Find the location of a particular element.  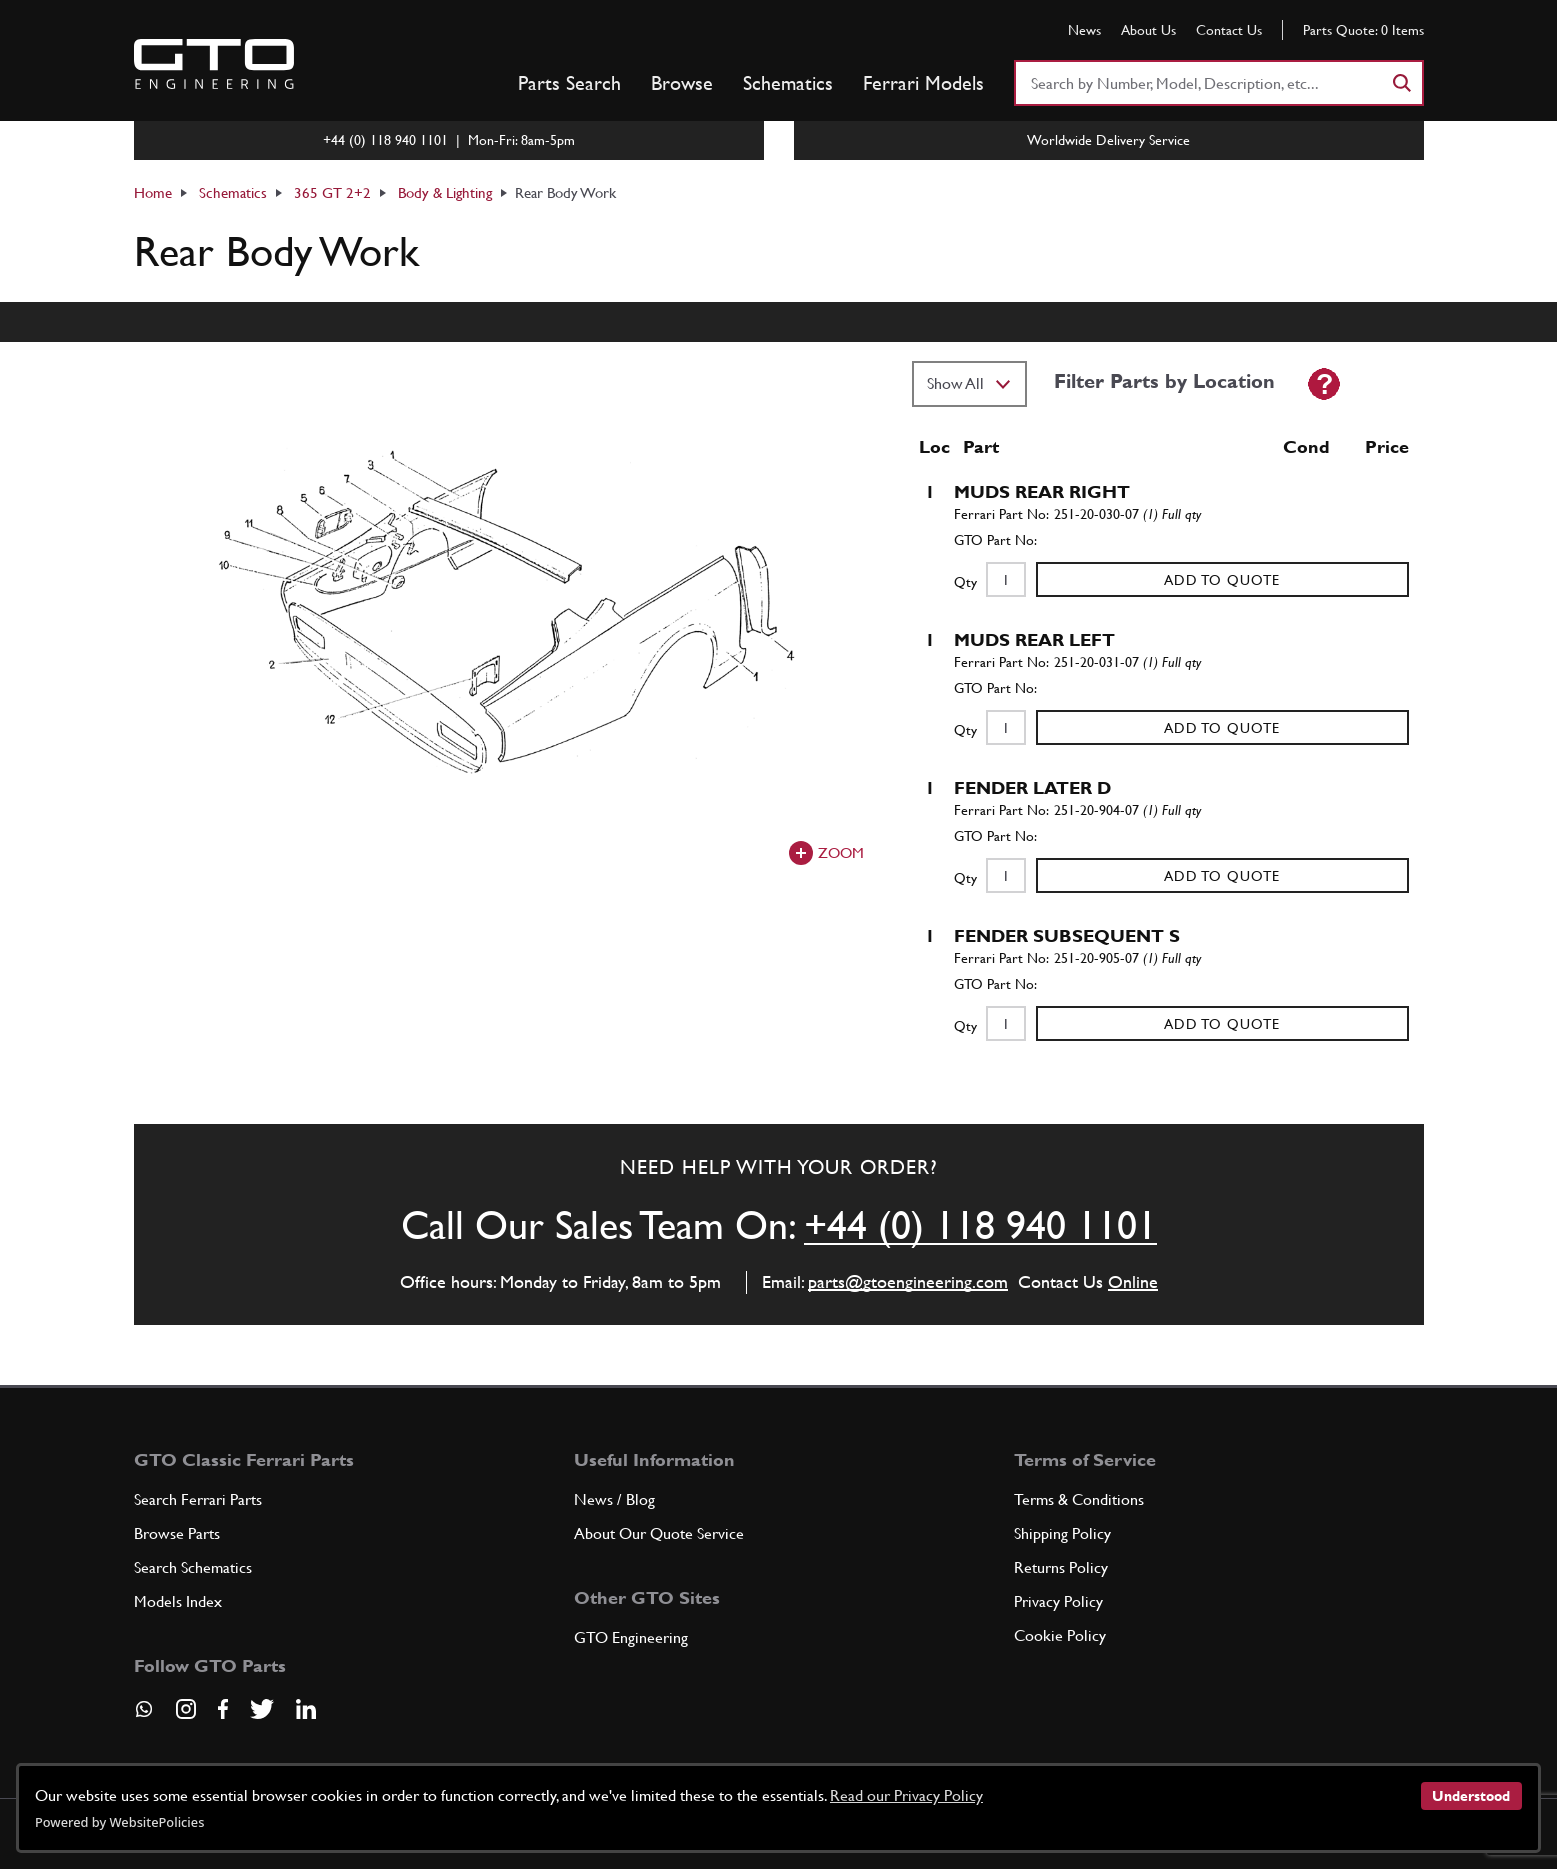

365 GT 2+2 is located at coordinates (332, 192).